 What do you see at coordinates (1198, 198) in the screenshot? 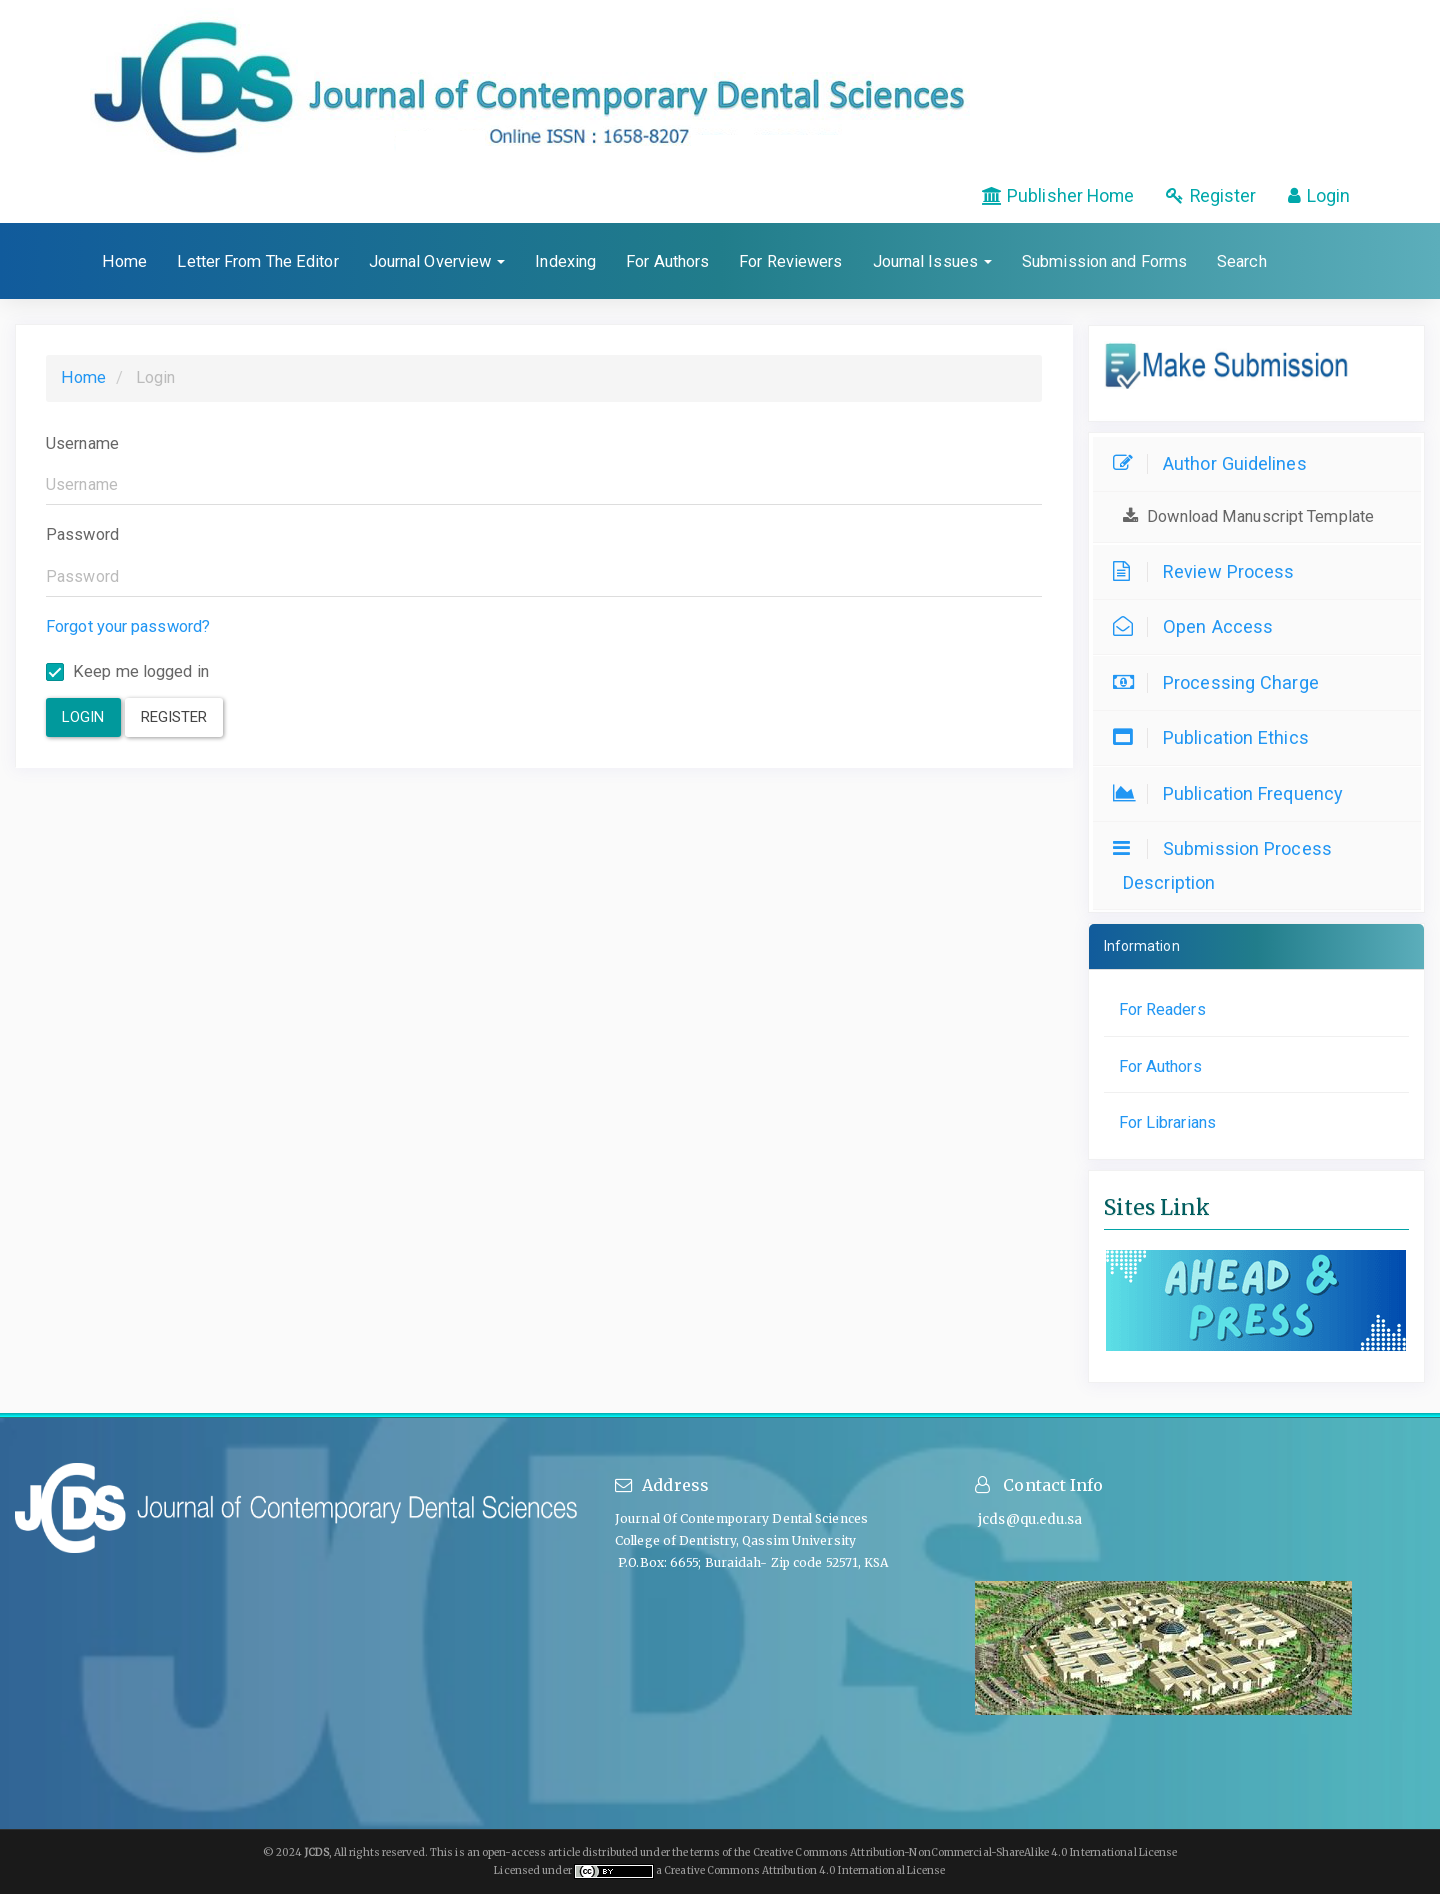
I see `Register` at bounding box center [1198, 198].